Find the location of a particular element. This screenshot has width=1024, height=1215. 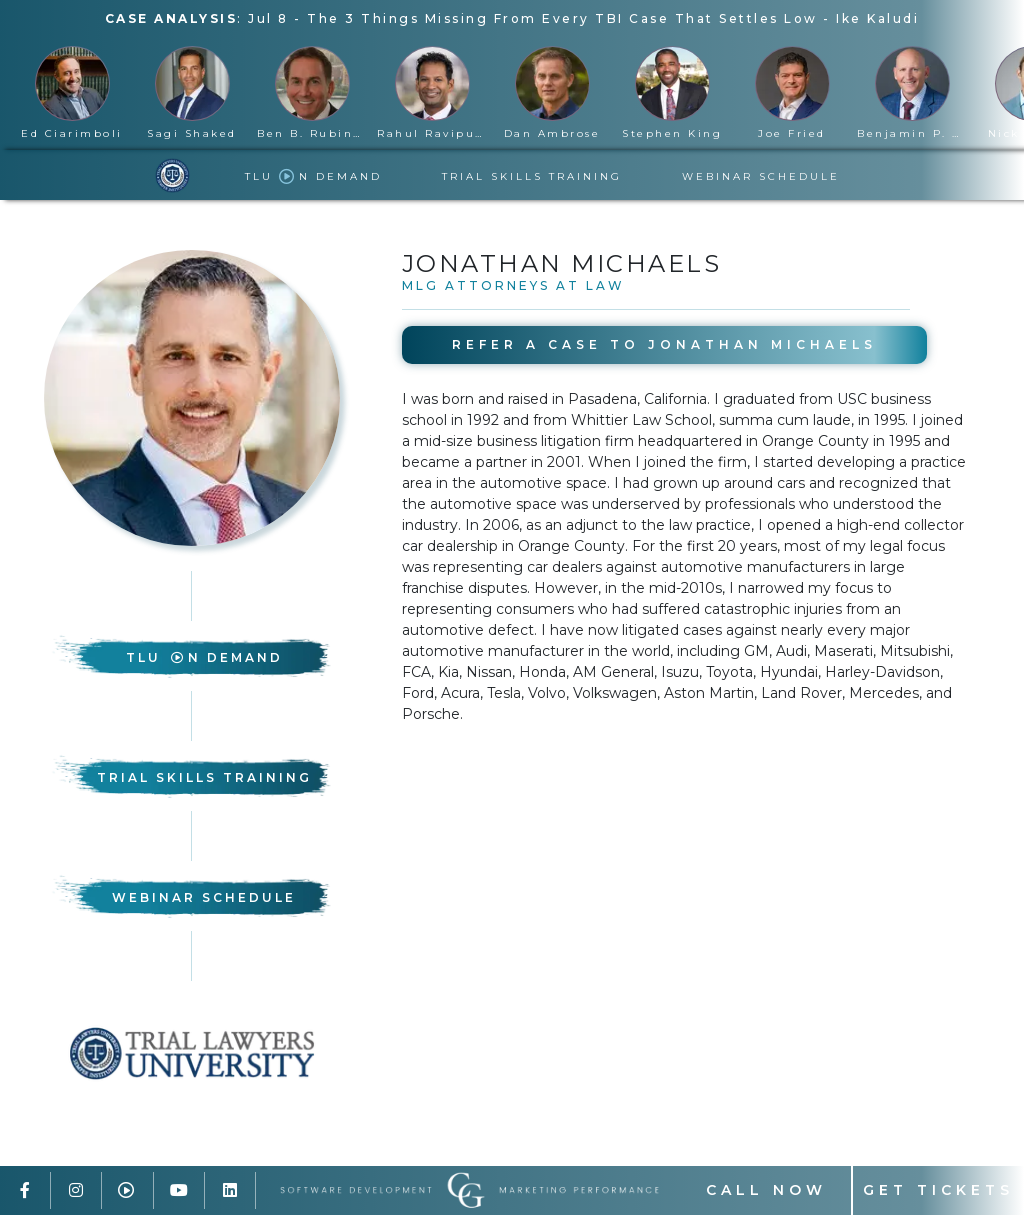

Refer A Case to Jonathan Michaels is located at coordinates (664, 344).